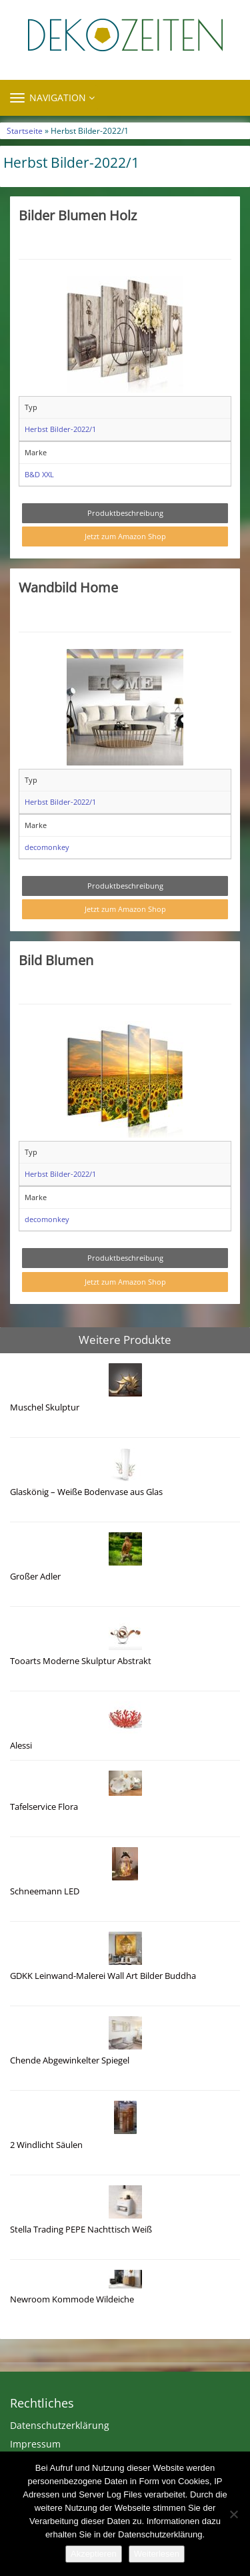 The height and width of the screenshot is (2576, 250). Describe the element at coordinates (156, 2554) in the screenshot. I see `Weiterlesen` at that location.